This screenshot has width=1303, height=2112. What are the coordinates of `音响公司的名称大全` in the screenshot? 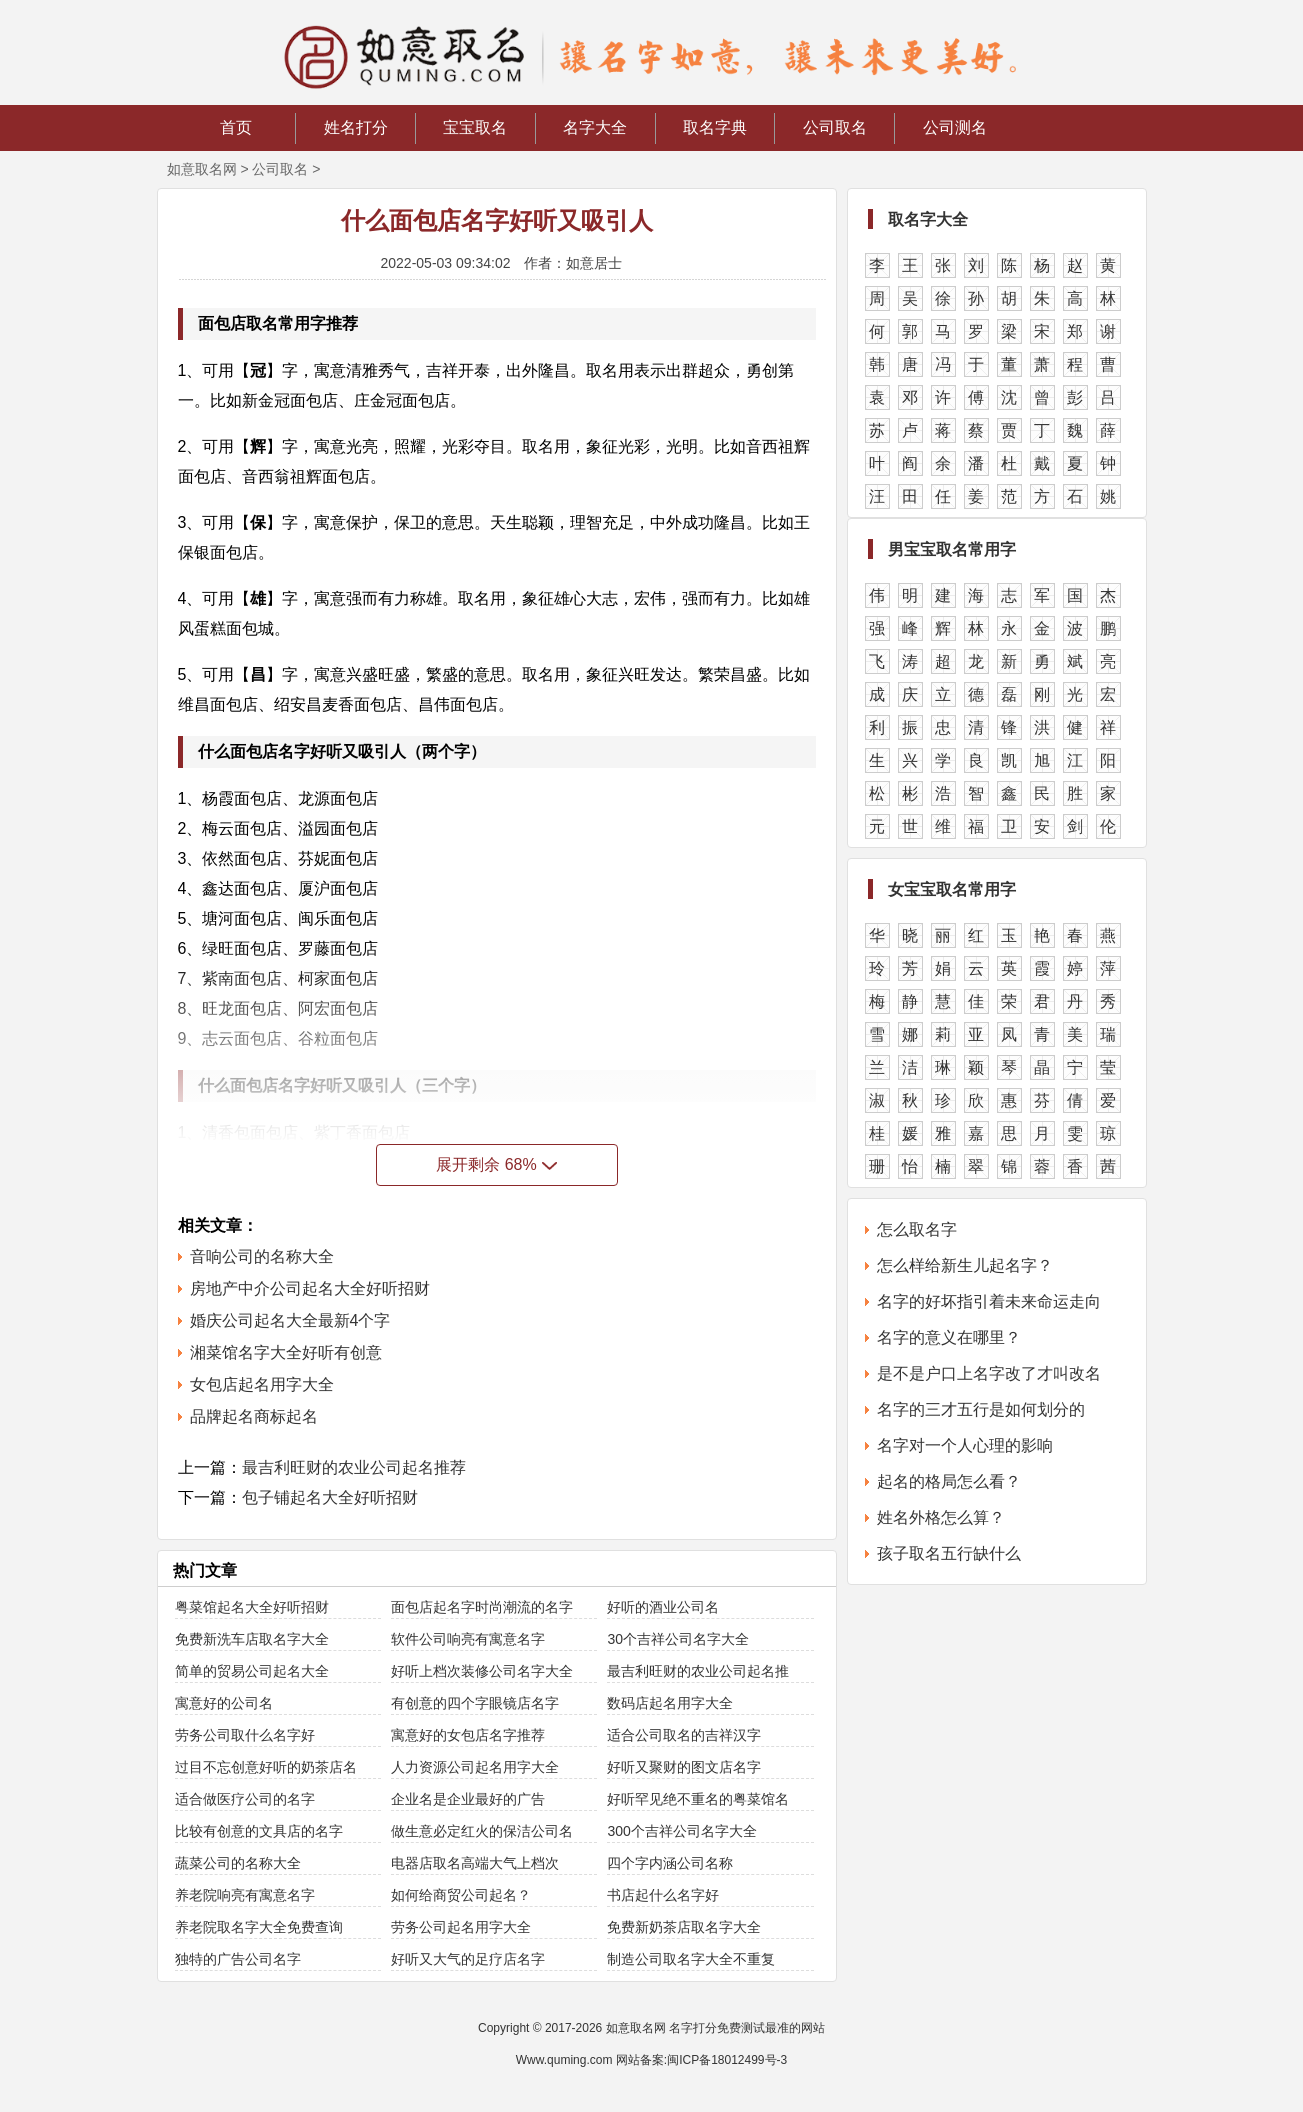 It's located at (262, 1256).